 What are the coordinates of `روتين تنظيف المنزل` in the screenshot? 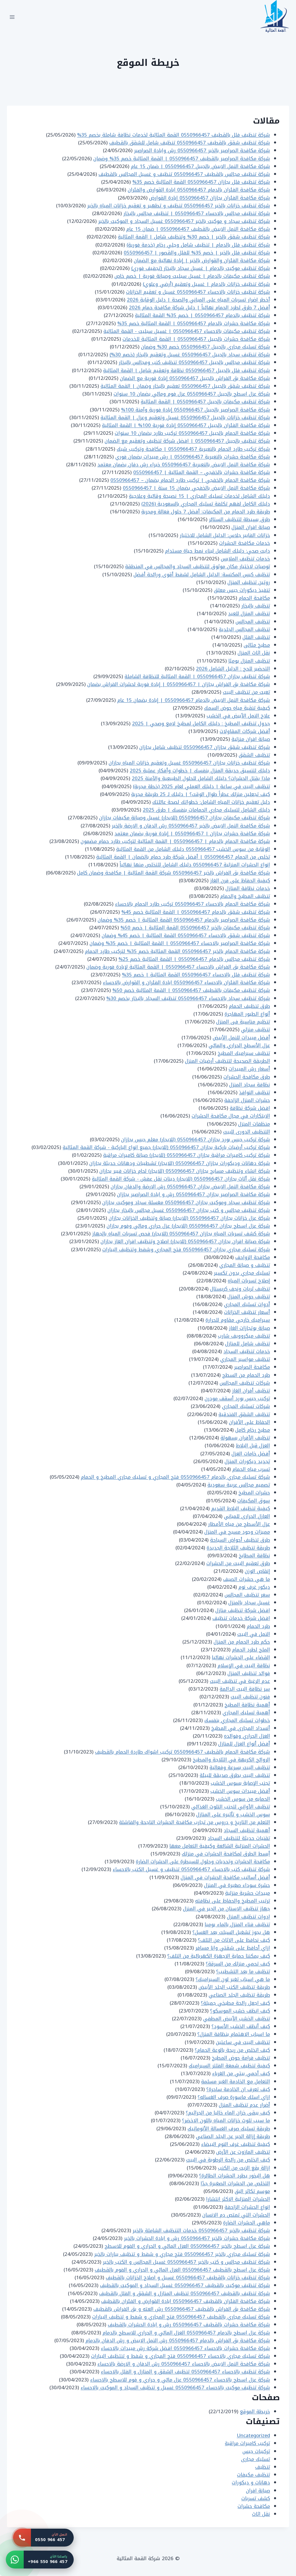 It's located at (248, 582).